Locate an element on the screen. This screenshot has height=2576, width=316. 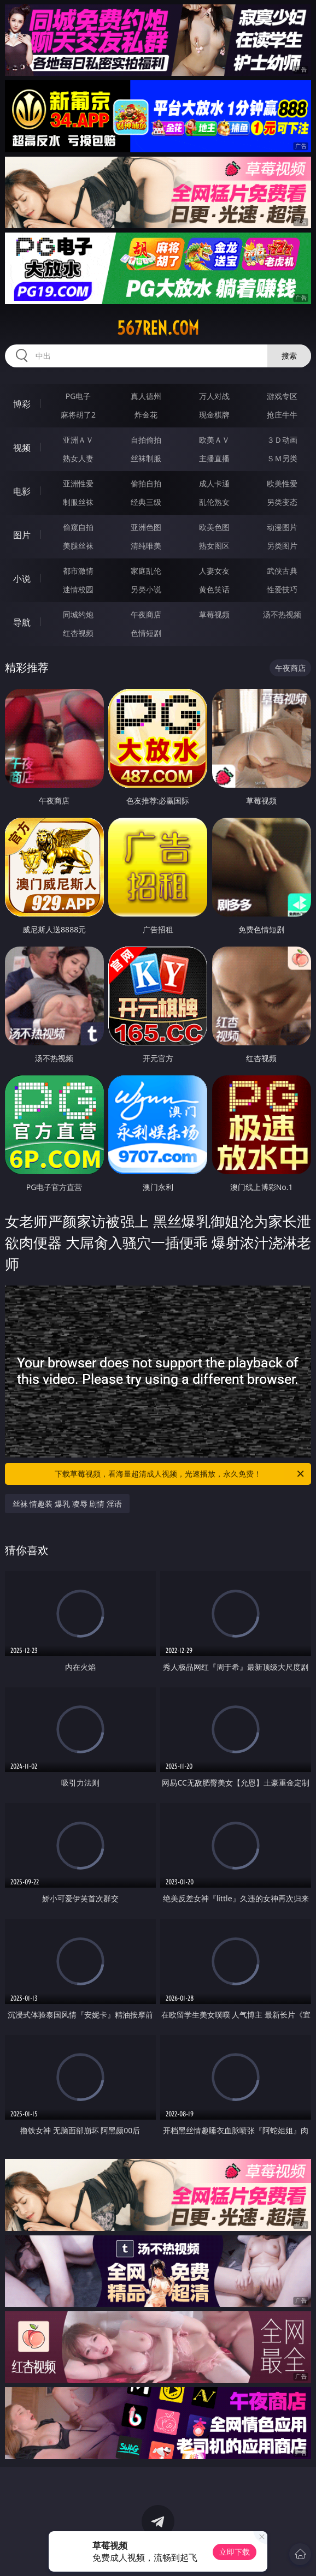
搜索 is located at coordinates (289, 355).